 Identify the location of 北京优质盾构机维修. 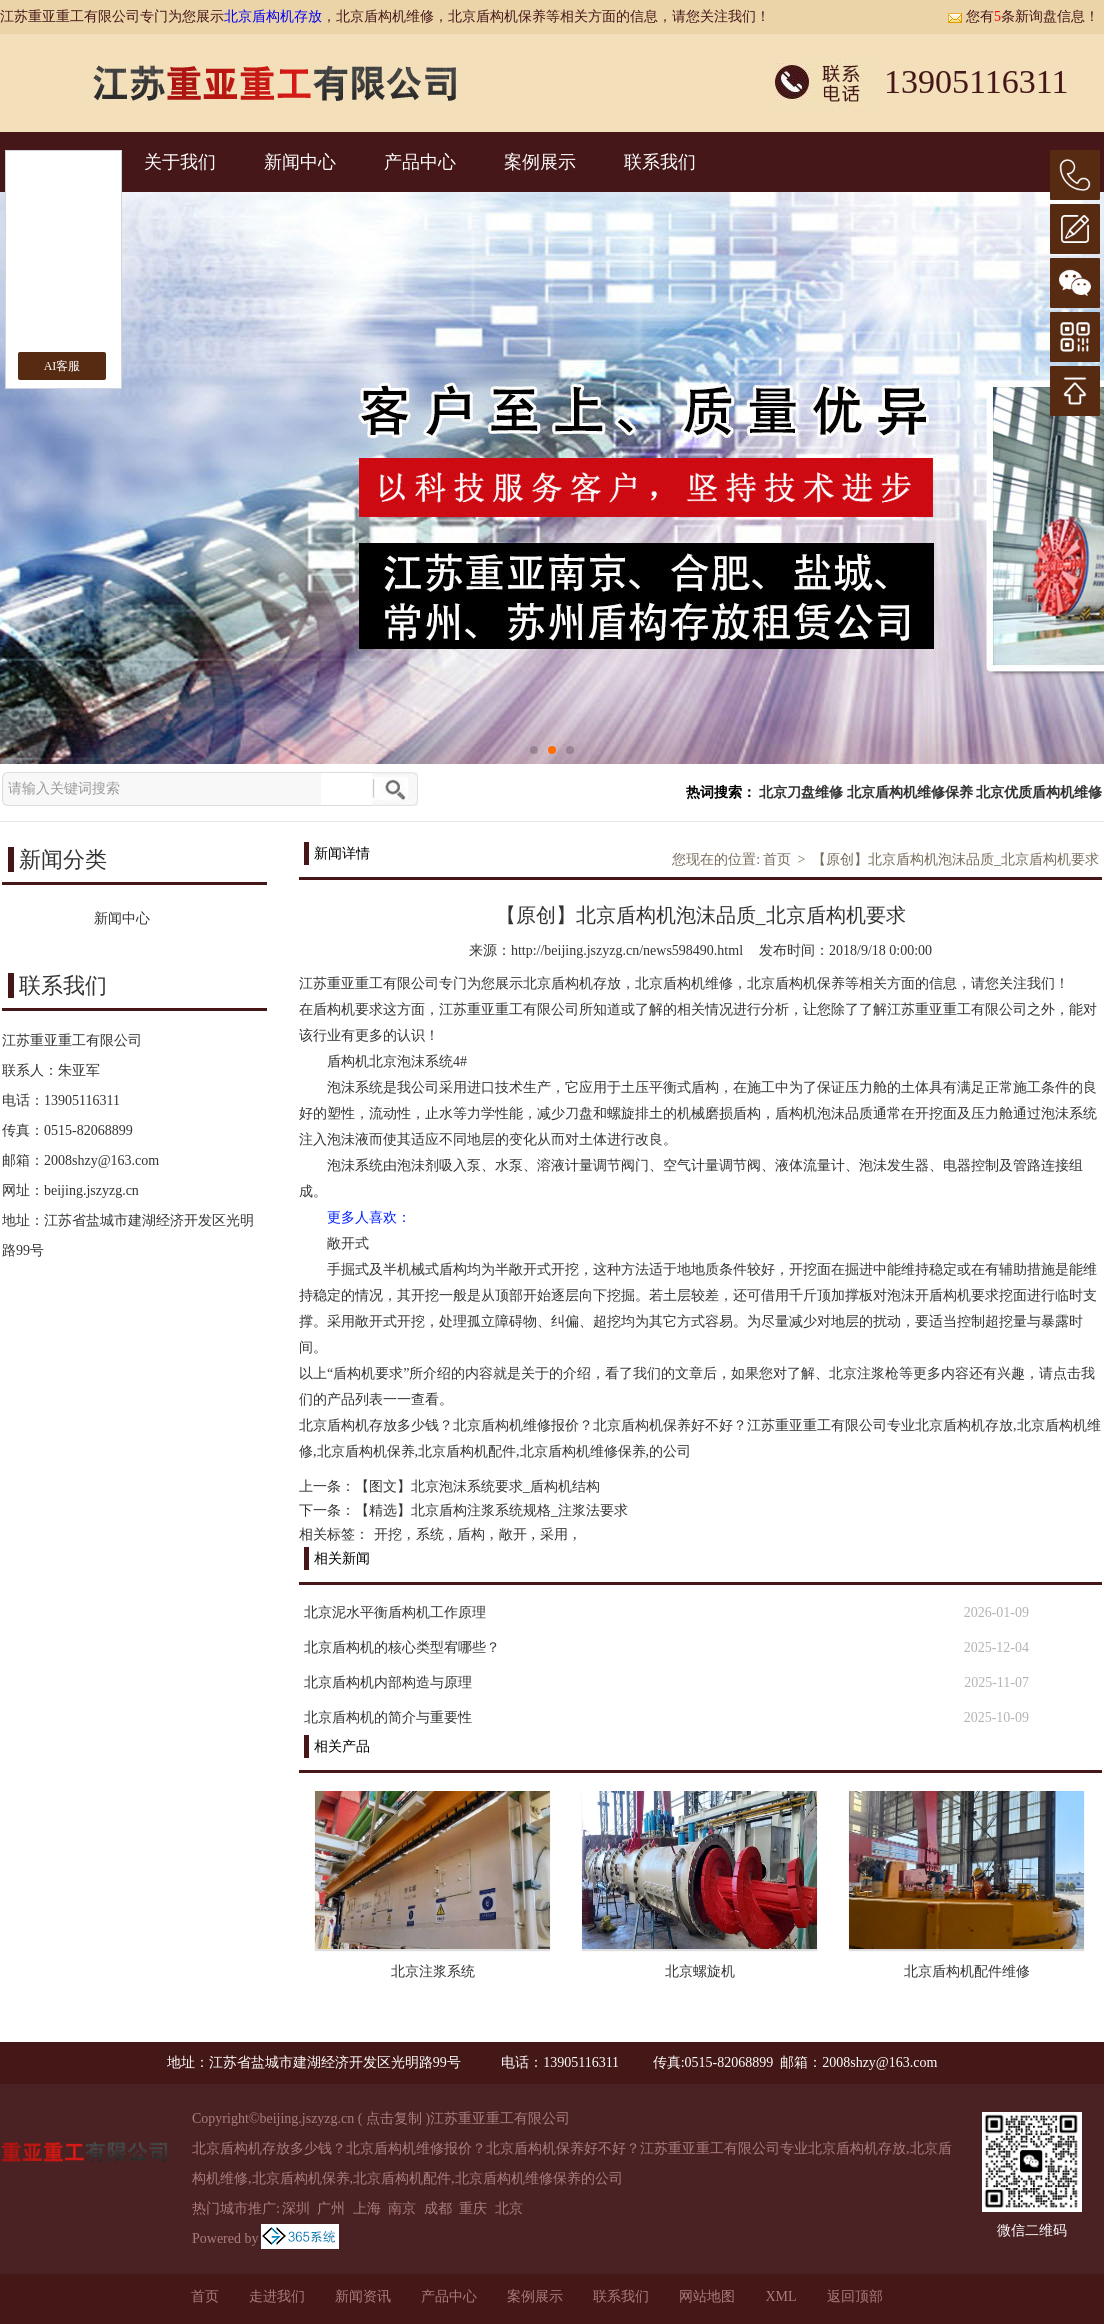
(1039, 792).